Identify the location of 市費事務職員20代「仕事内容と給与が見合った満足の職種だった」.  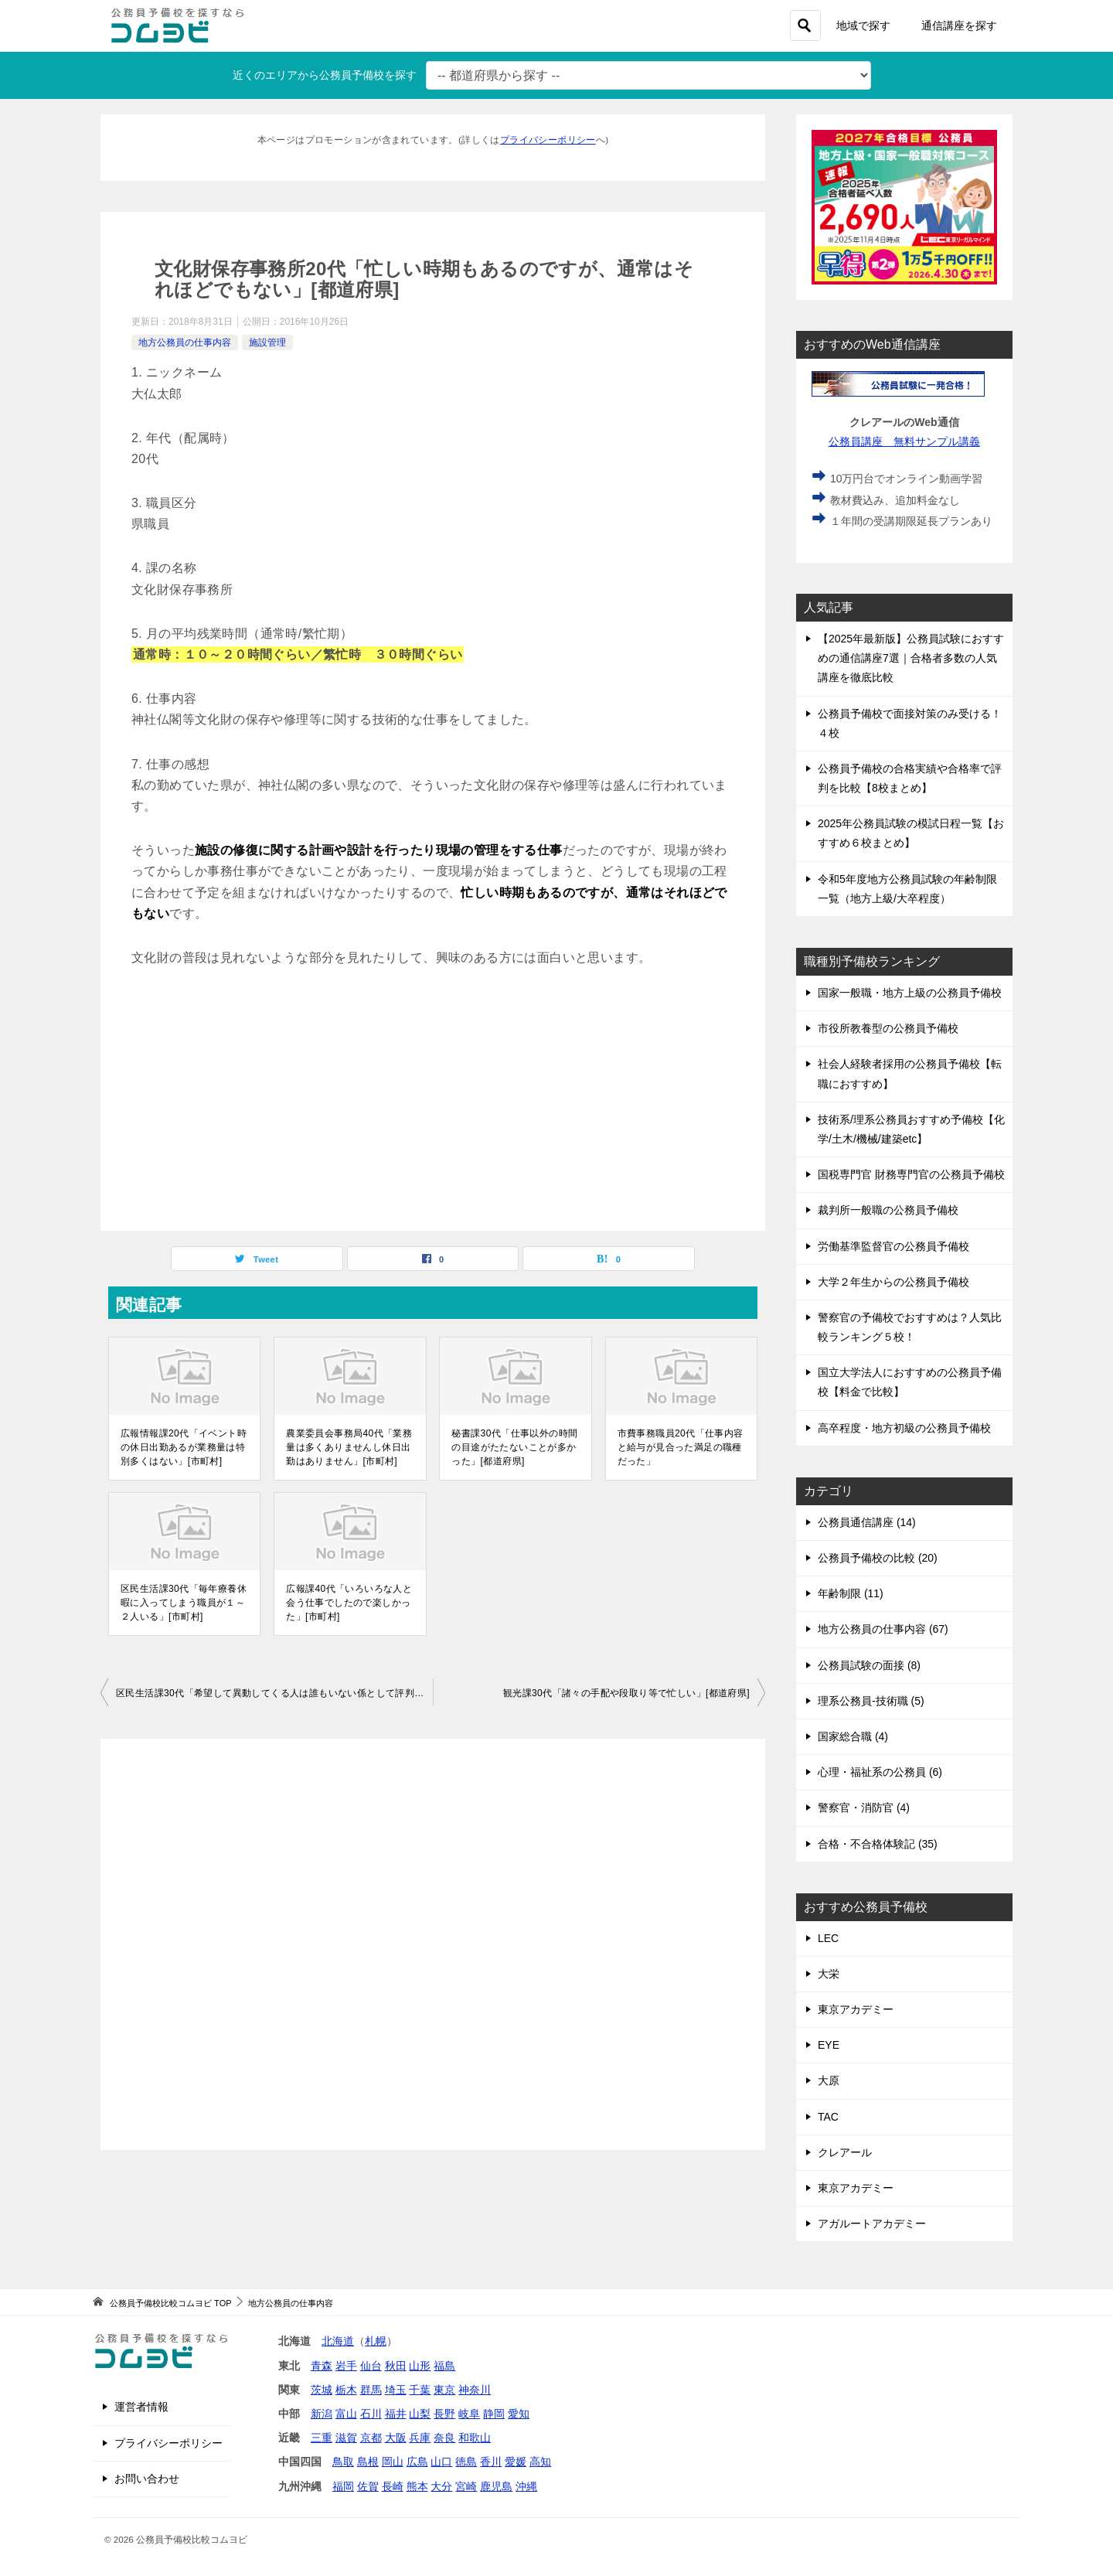
(681, 1447).